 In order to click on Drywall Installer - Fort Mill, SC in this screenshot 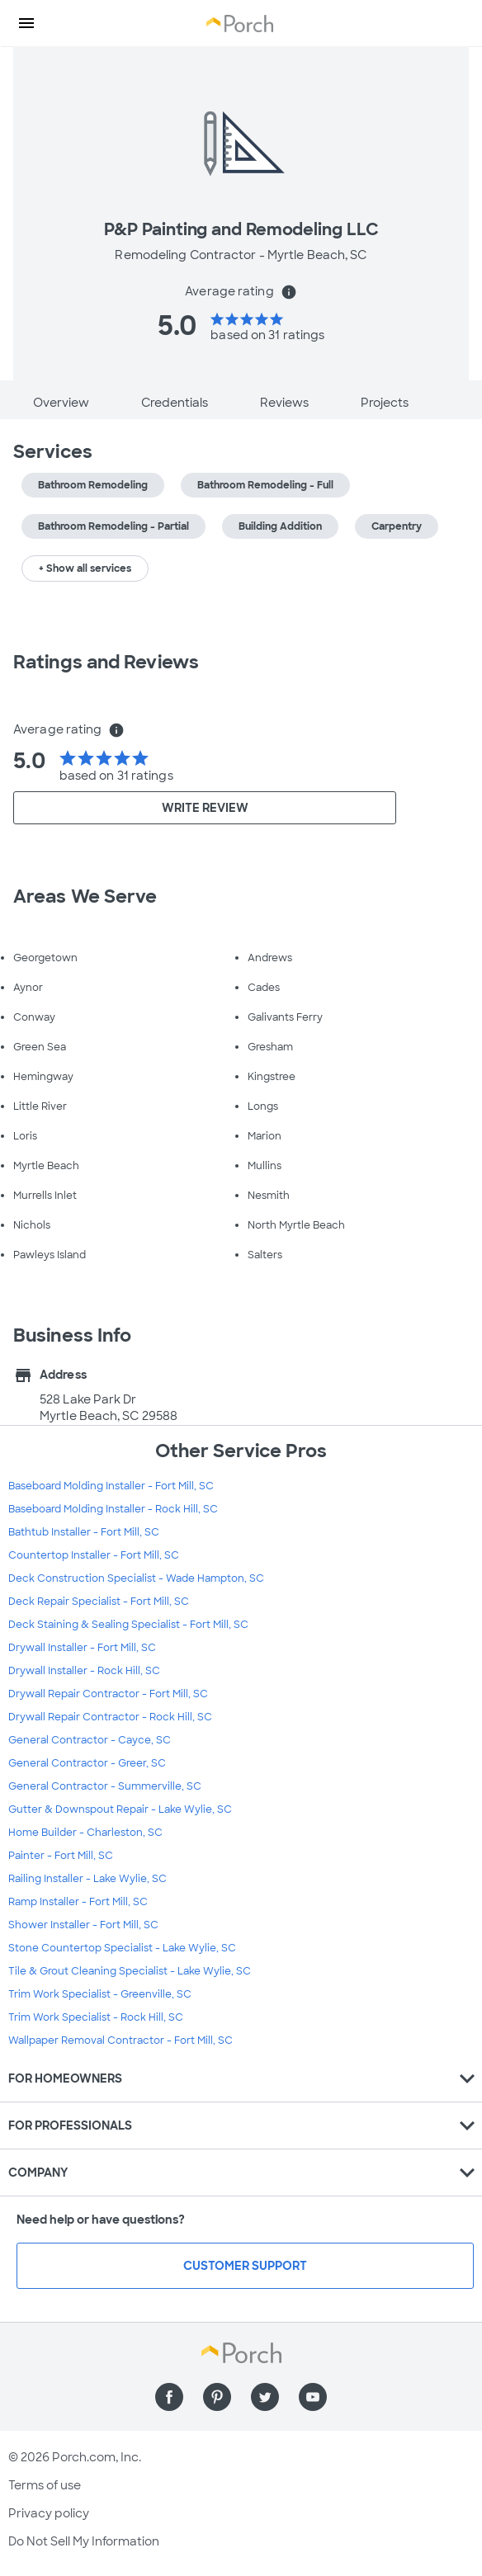, I will do `click(82, 1647)`.